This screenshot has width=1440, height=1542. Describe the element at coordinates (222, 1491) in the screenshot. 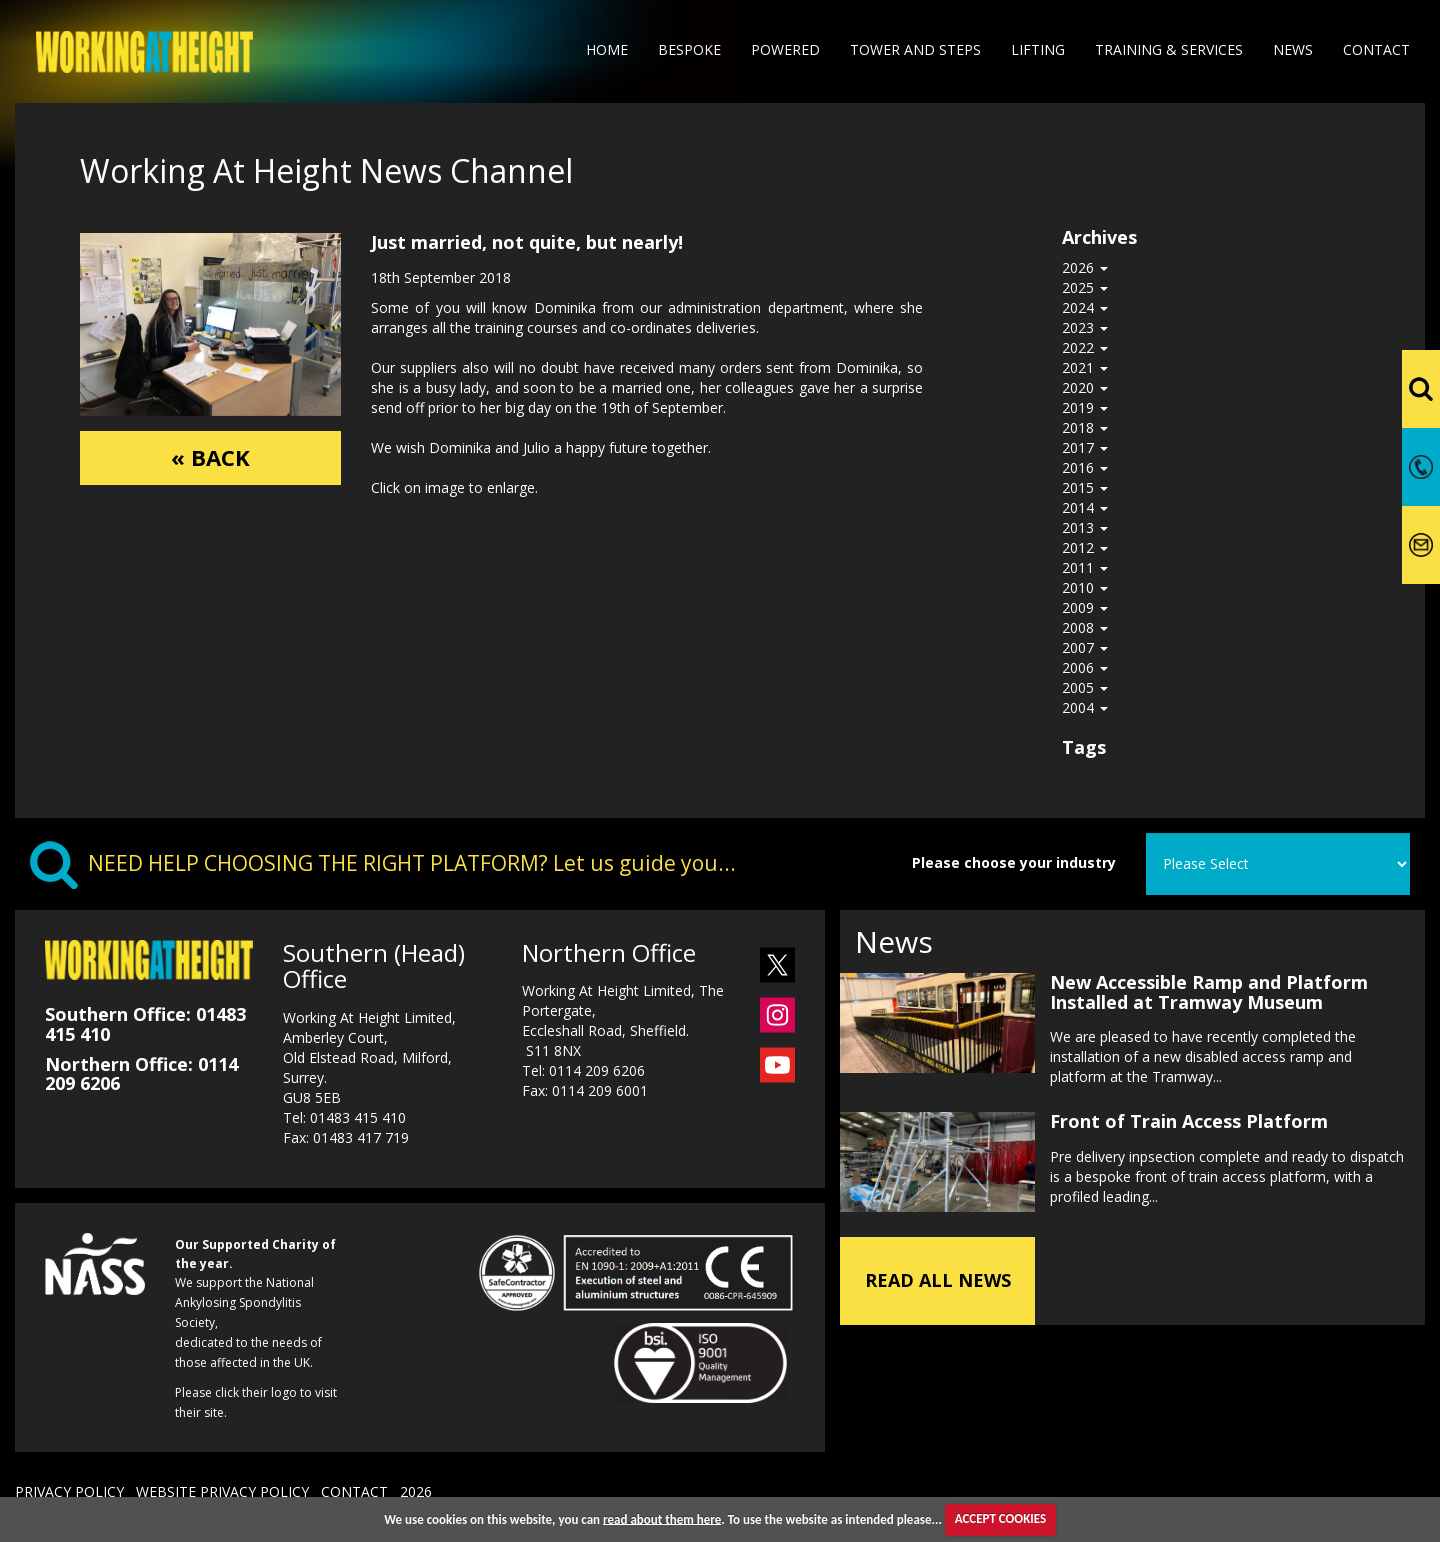

I see `WEBSITE PRIVACY POLICY` at that location.